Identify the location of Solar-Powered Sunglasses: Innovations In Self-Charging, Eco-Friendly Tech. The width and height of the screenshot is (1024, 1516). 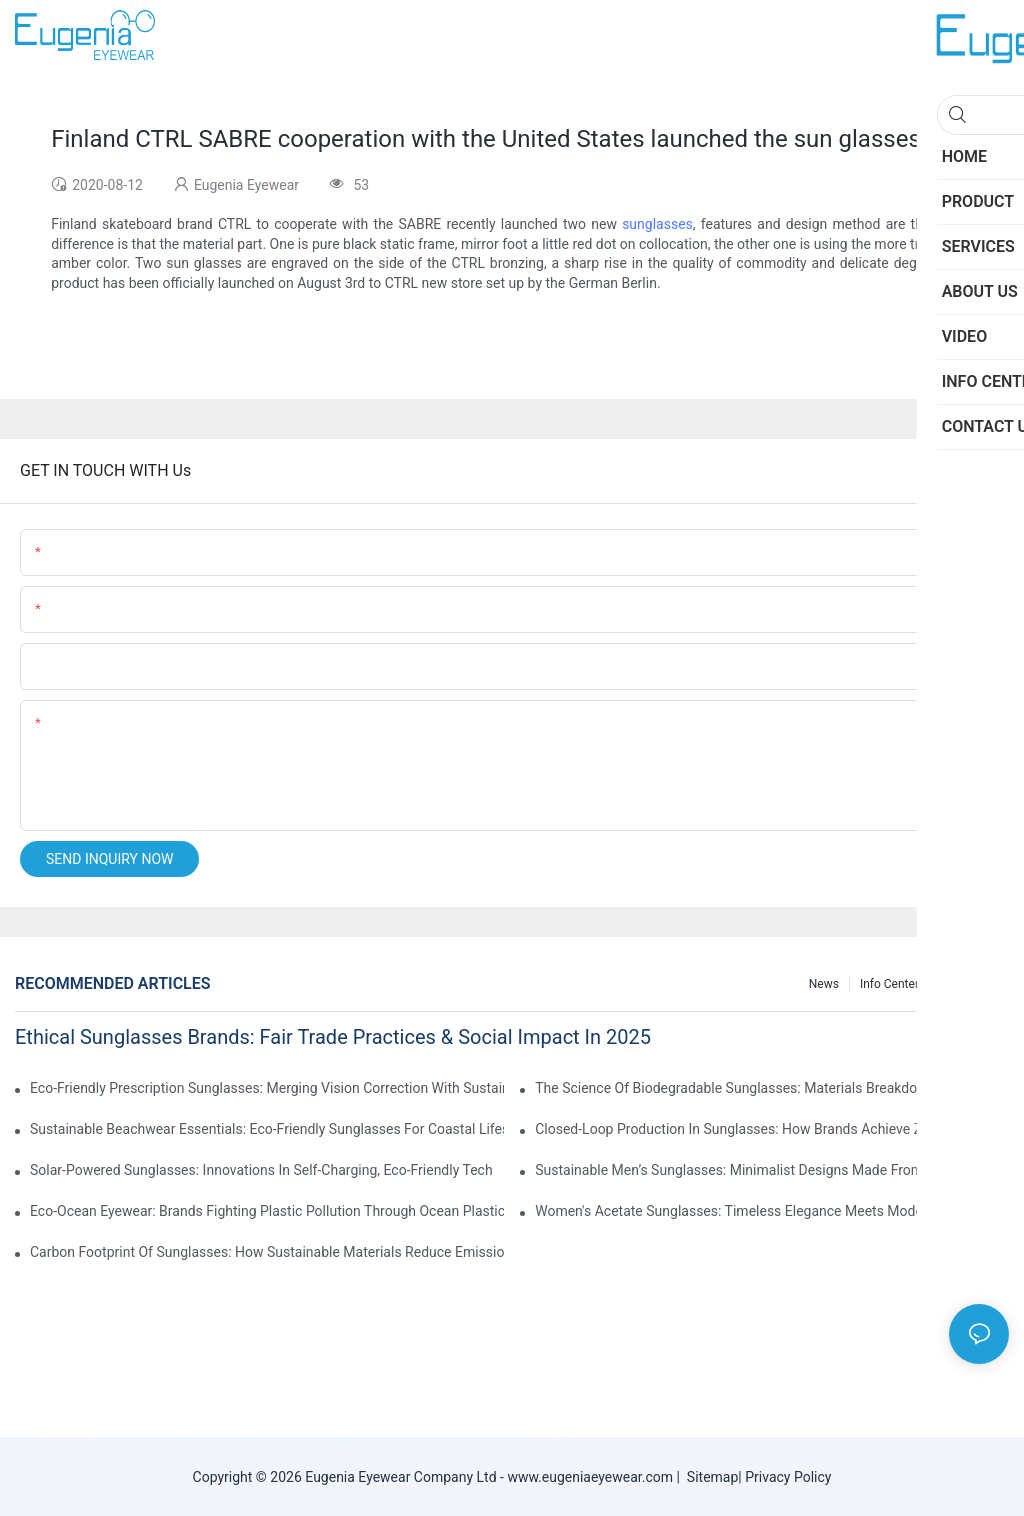
(261, 1170).